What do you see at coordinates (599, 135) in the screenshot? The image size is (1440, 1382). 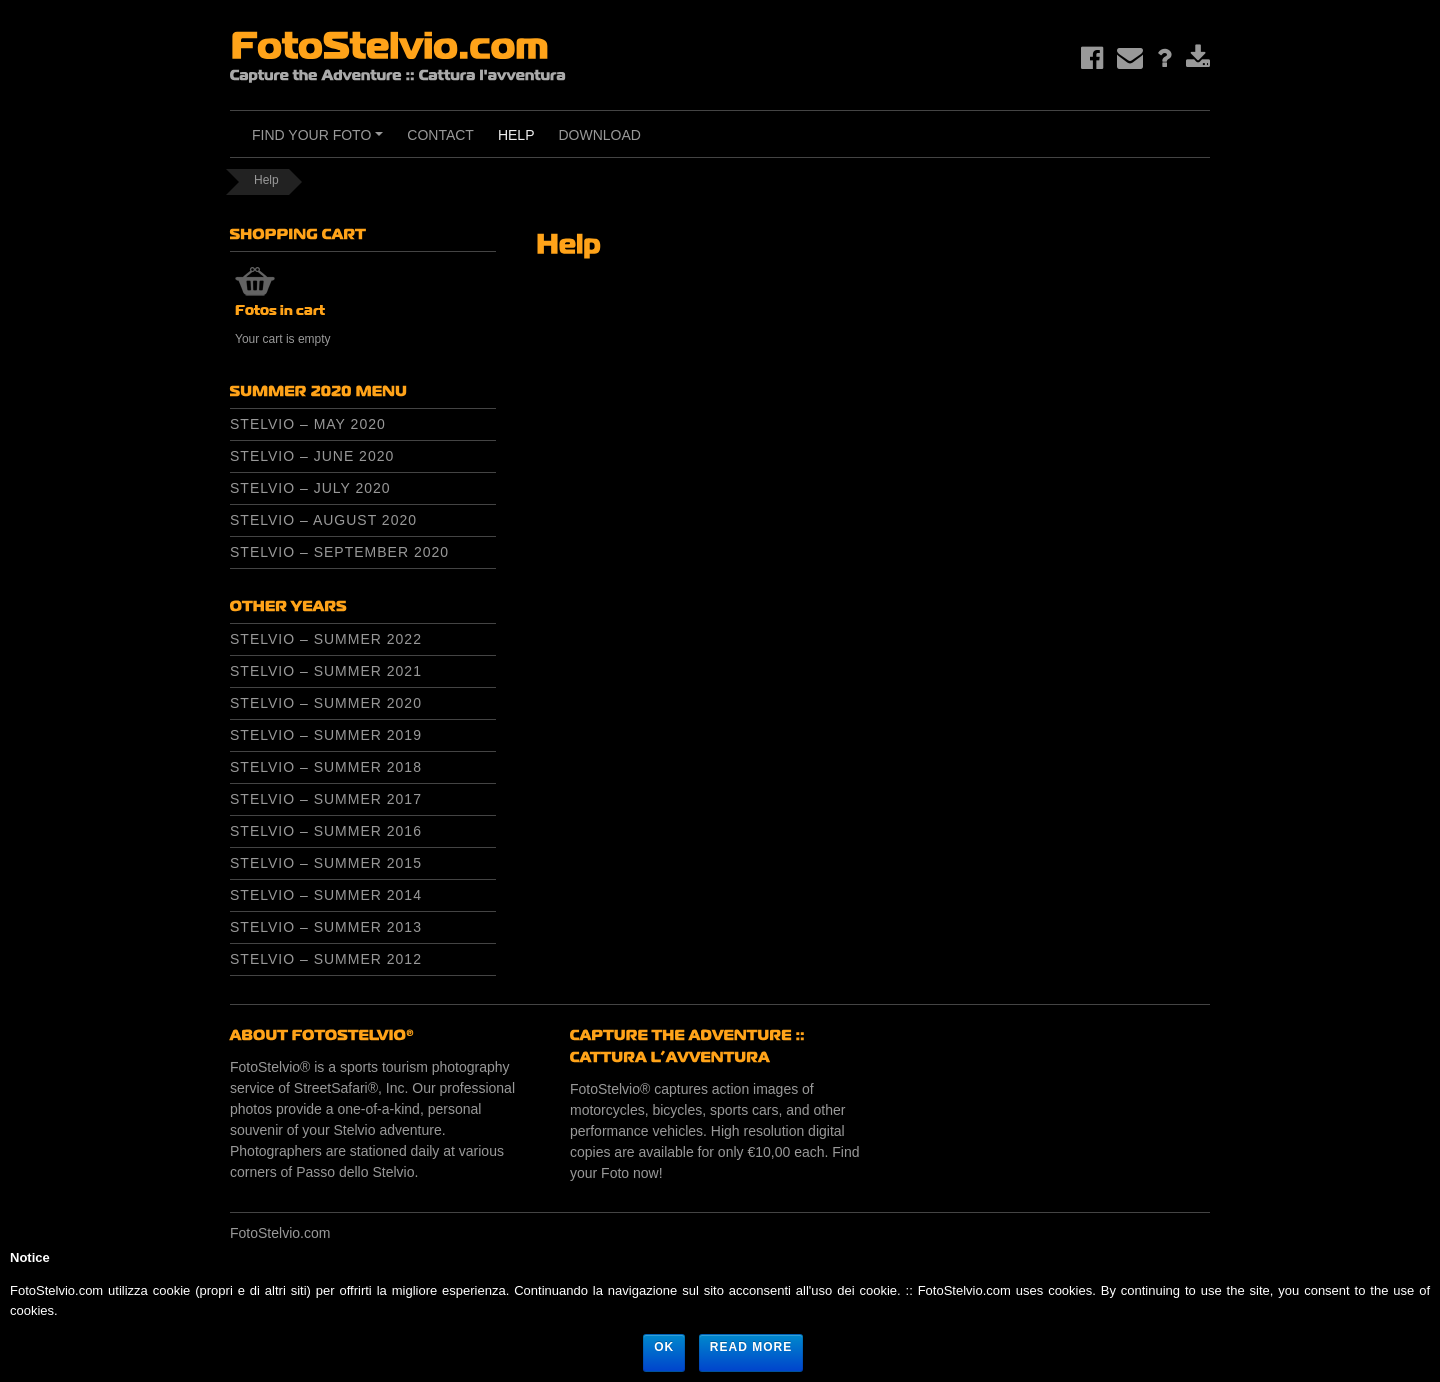 I see `Download` at bounding box center [599, 135].